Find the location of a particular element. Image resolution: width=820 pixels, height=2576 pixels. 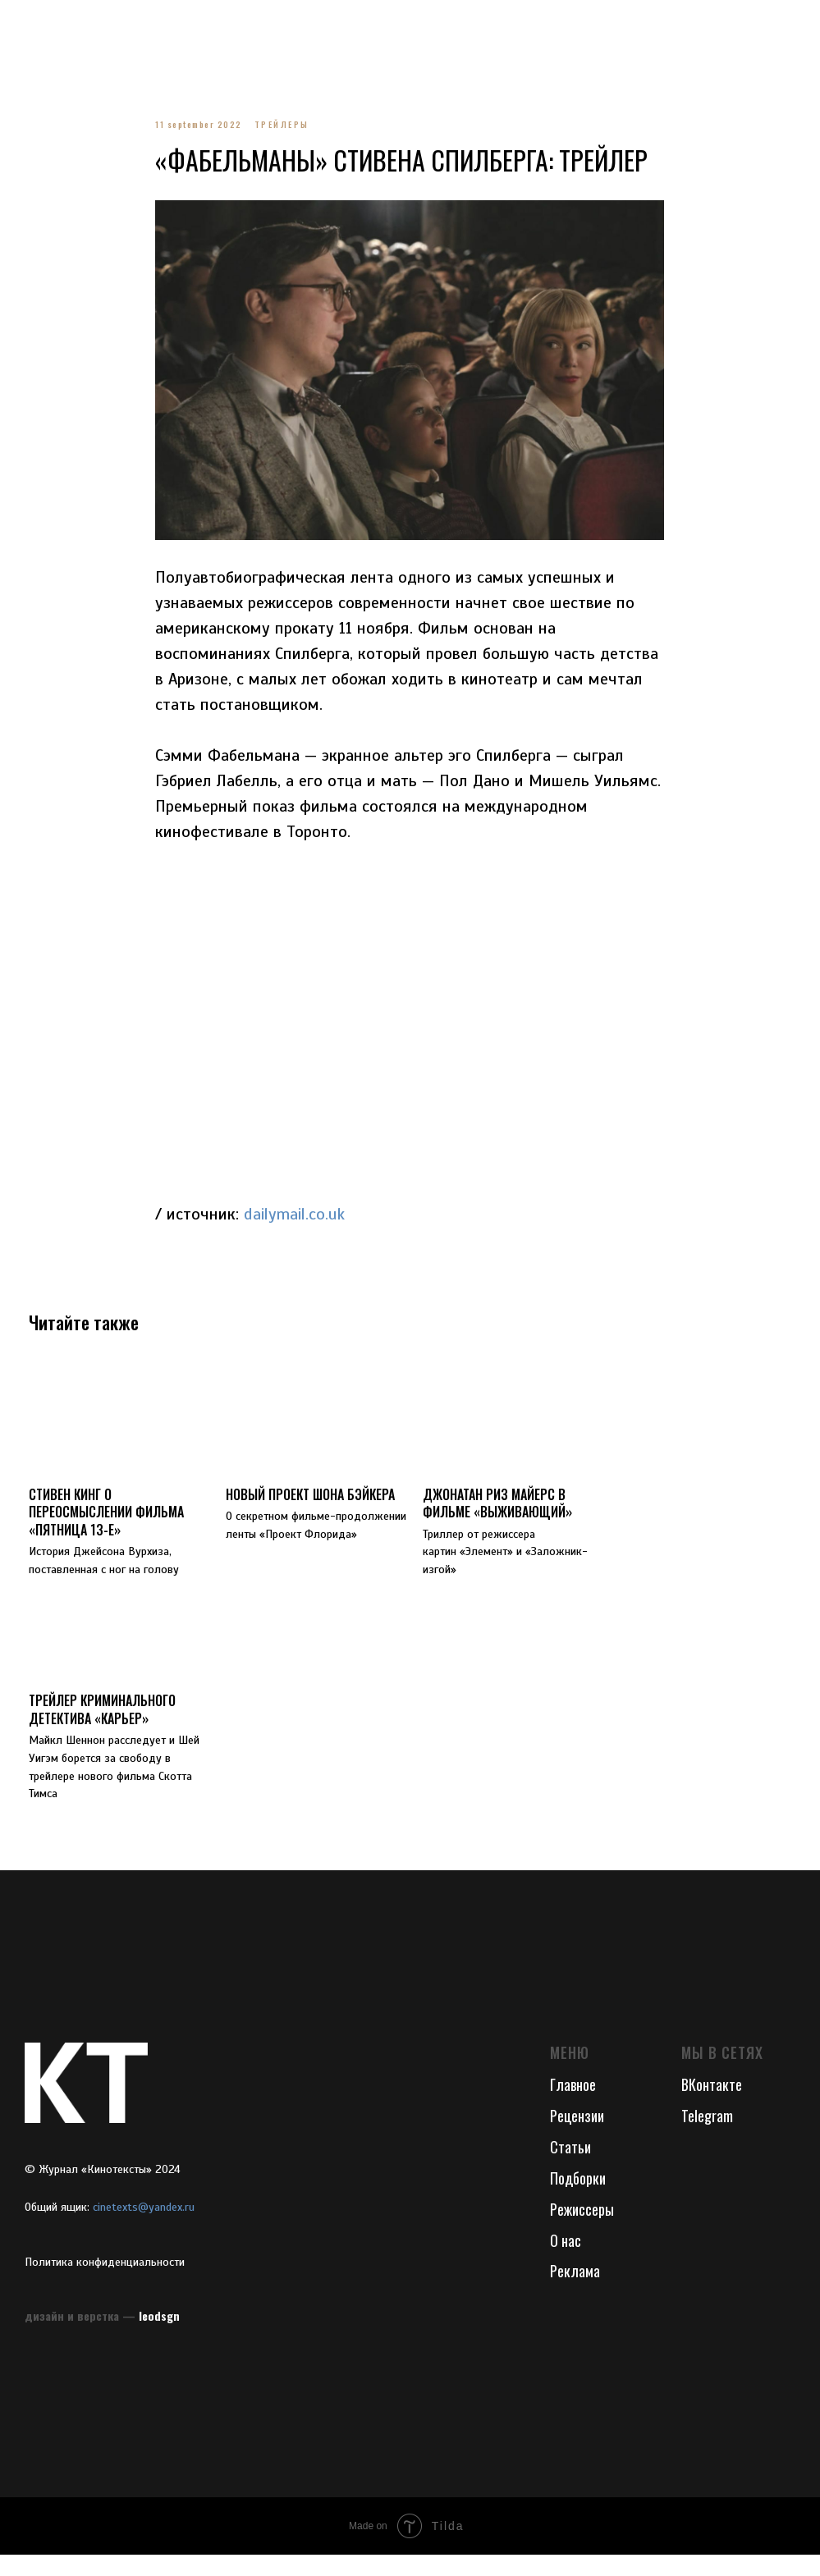

leodsgn is located at coordinates (159, 2336).